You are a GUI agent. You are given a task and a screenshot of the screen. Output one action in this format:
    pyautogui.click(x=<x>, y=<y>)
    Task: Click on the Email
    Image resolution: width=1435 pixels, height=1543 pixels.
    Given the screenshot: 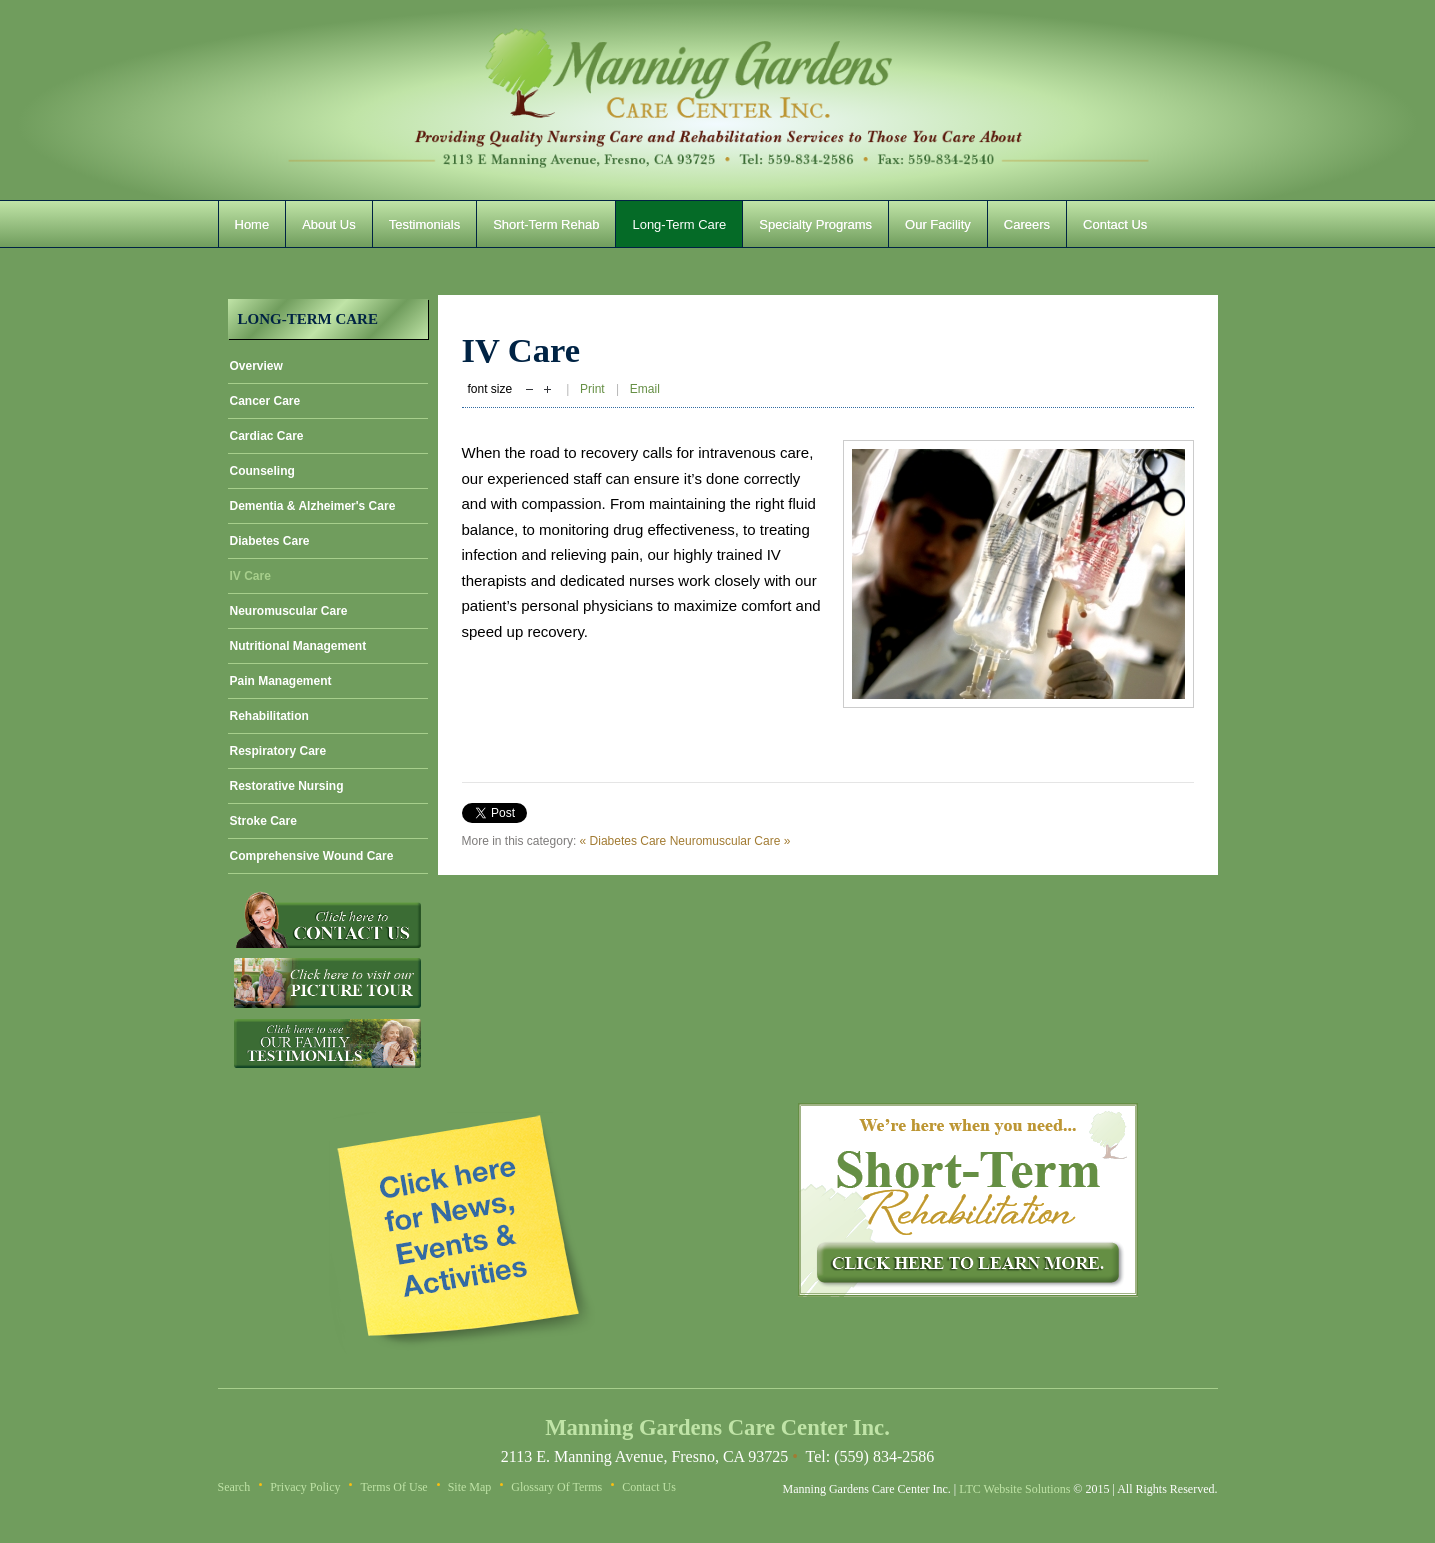 What is the action you would take?
    pyautogui.click(x=645, y=389)
    